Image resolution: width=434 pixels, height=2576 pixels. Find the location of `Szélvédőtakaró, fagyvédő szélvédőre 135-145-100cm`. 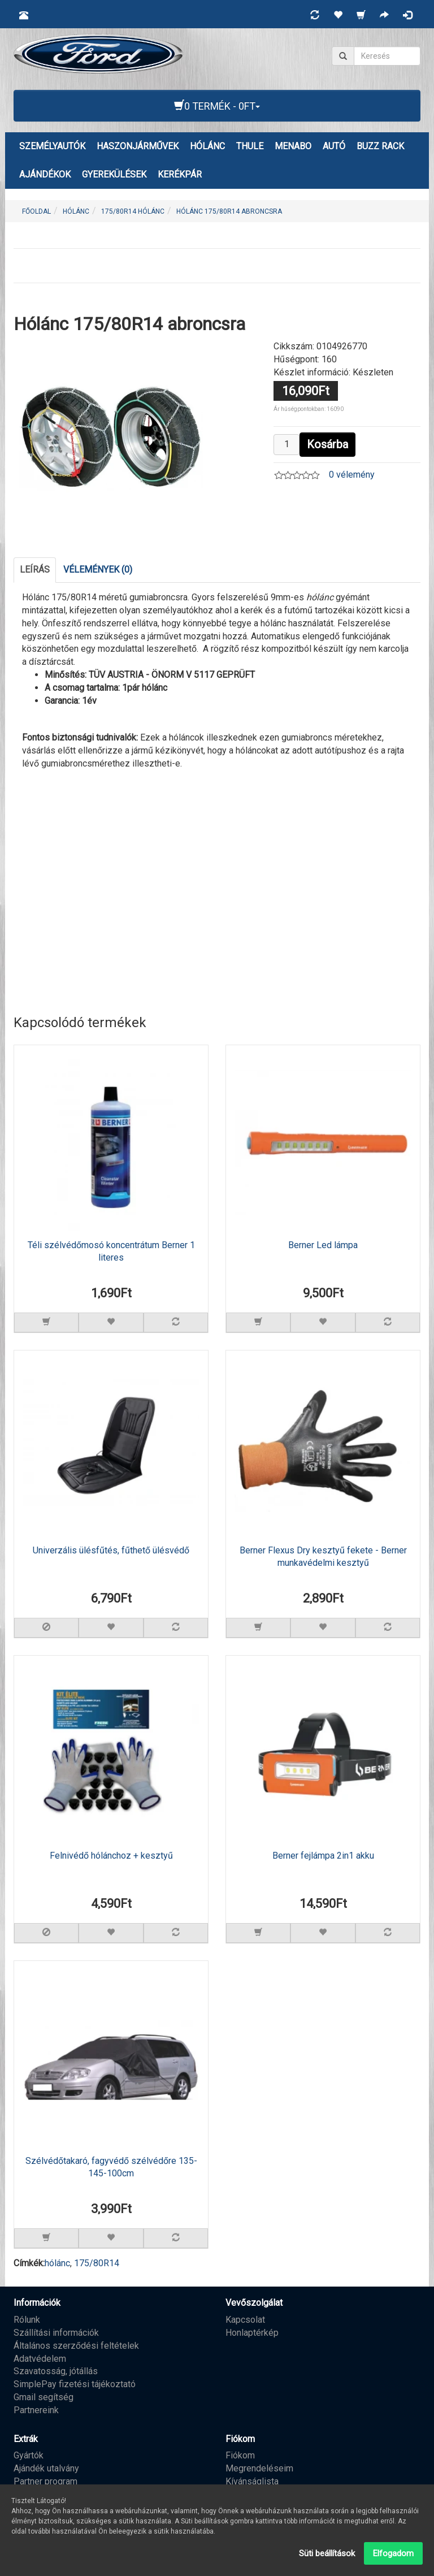

Szélvédőtakaró, fagyvédő szélvédőre 135-145-100cm is located at coordinates (111, 2167).